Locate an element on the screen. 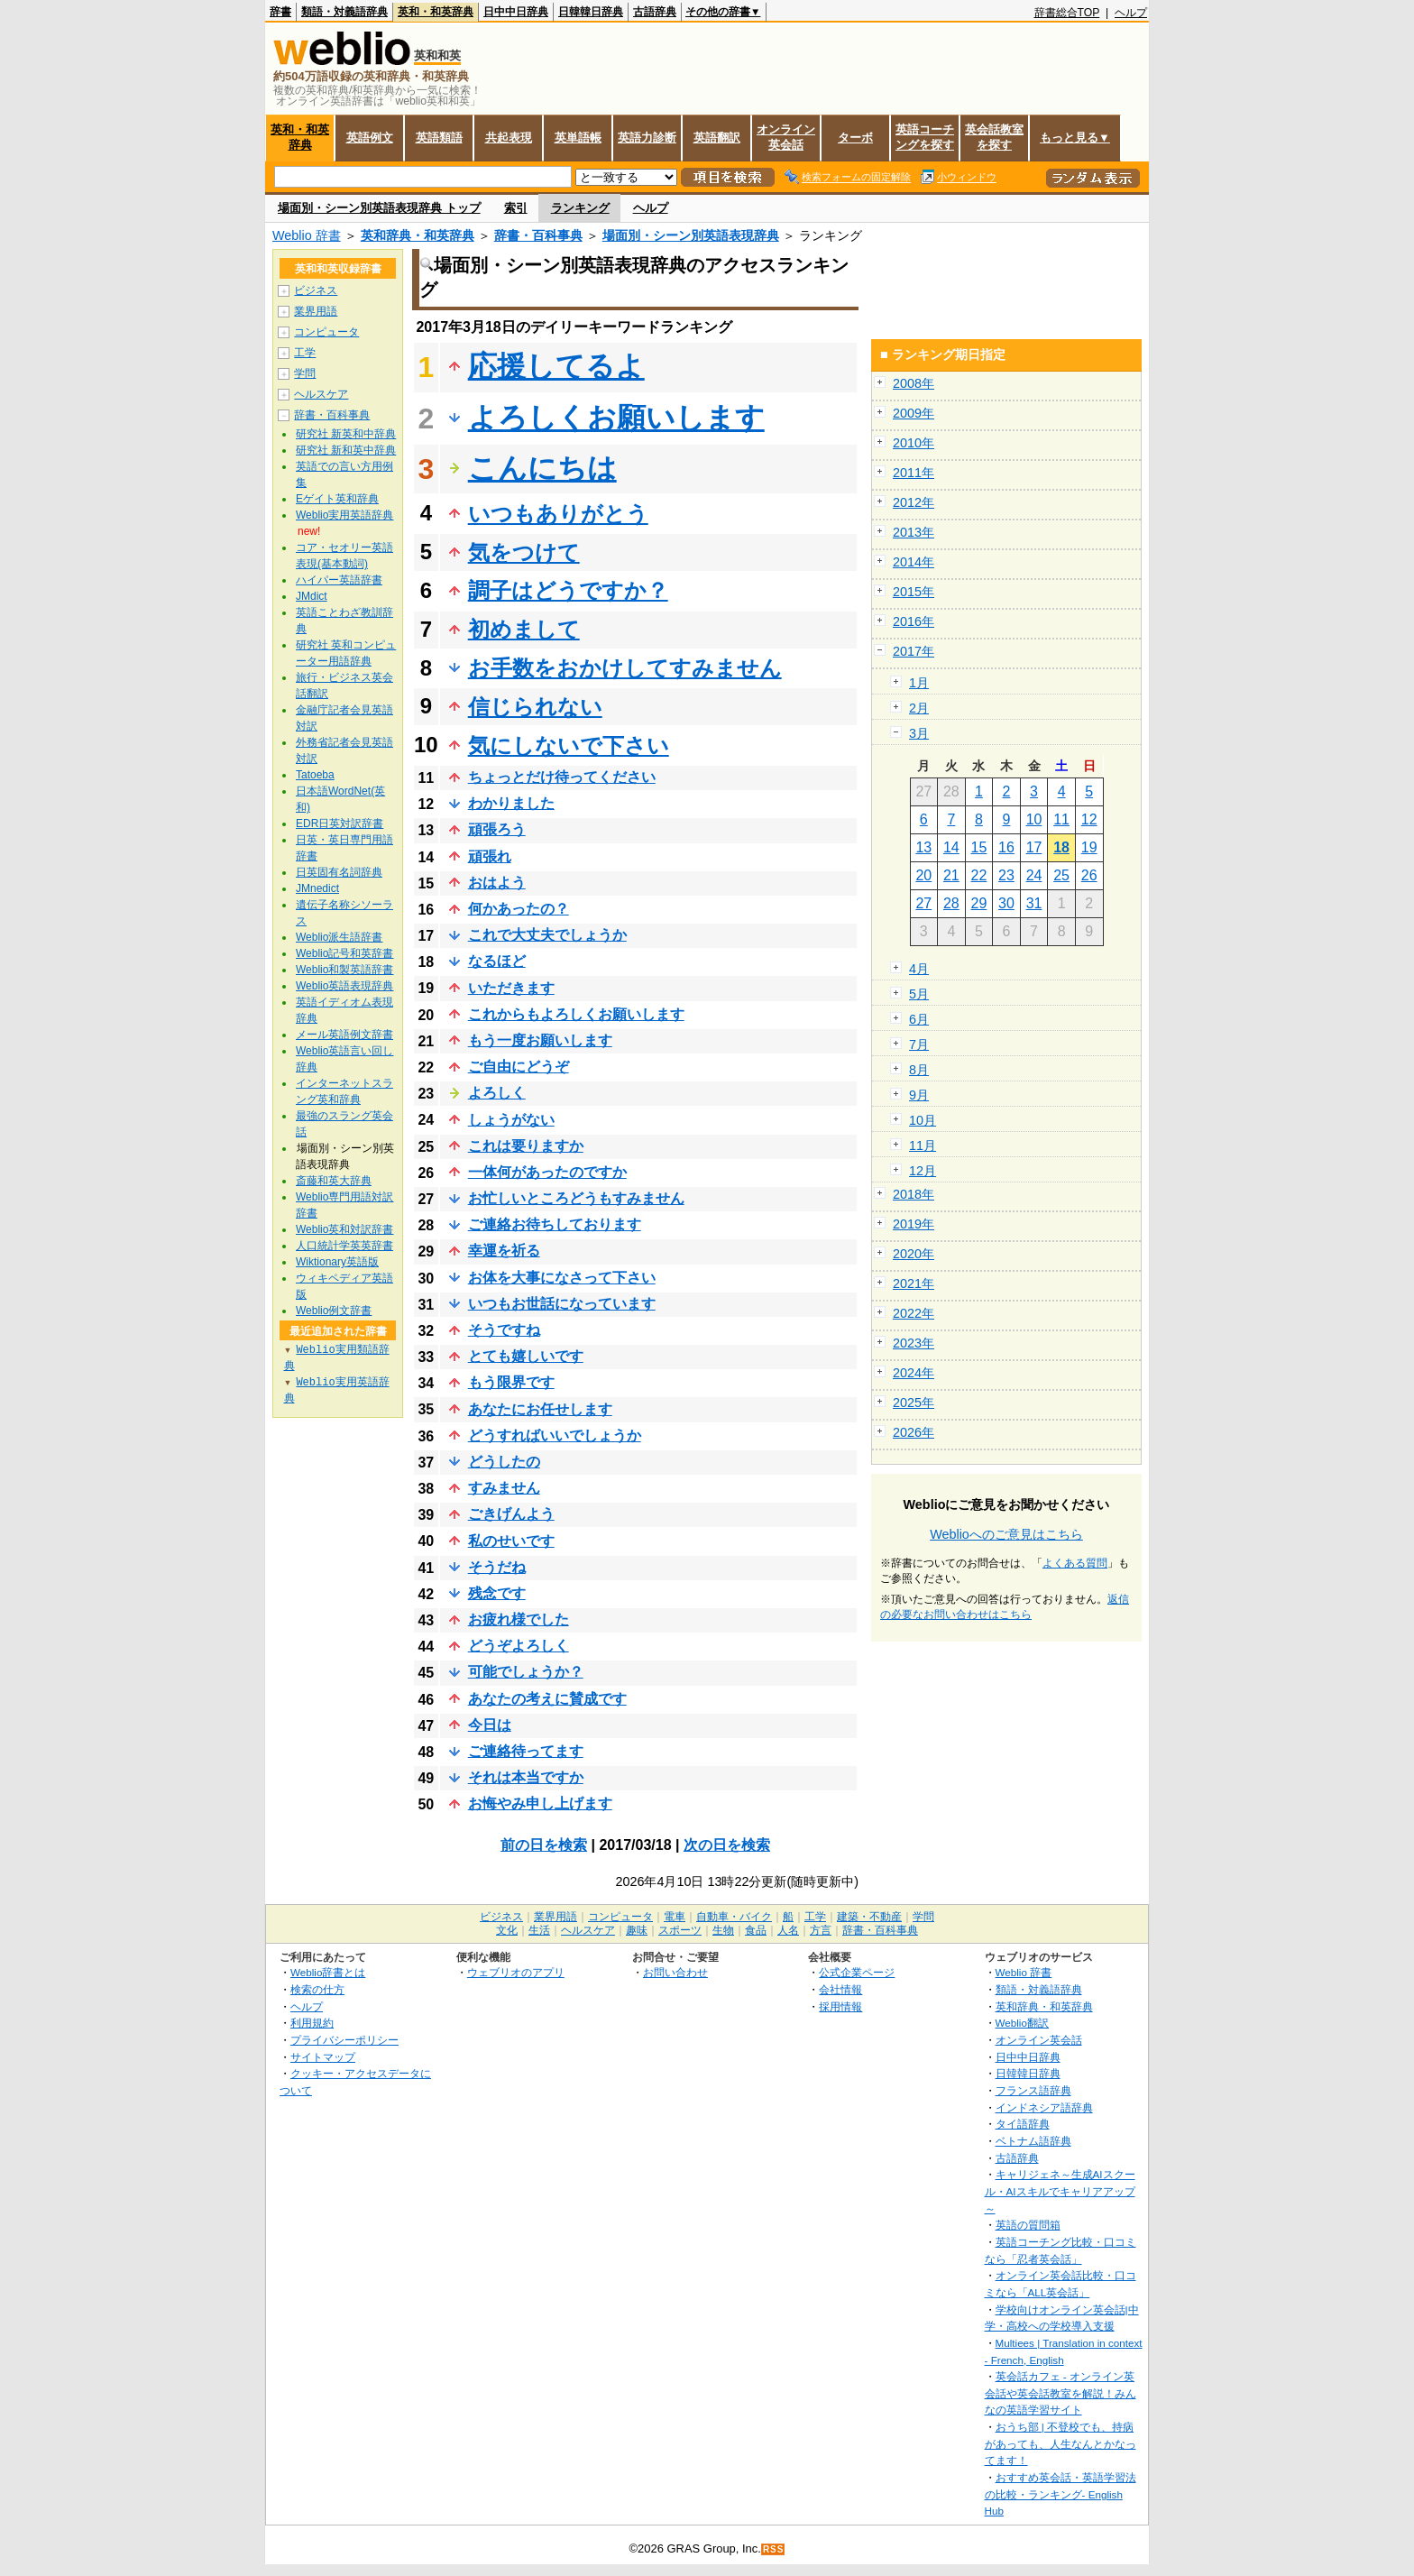 Image resolution: width=1414 pixels, height=2576 pixels. あなたの考えに賛成です is located at coordinates (547, 1699).